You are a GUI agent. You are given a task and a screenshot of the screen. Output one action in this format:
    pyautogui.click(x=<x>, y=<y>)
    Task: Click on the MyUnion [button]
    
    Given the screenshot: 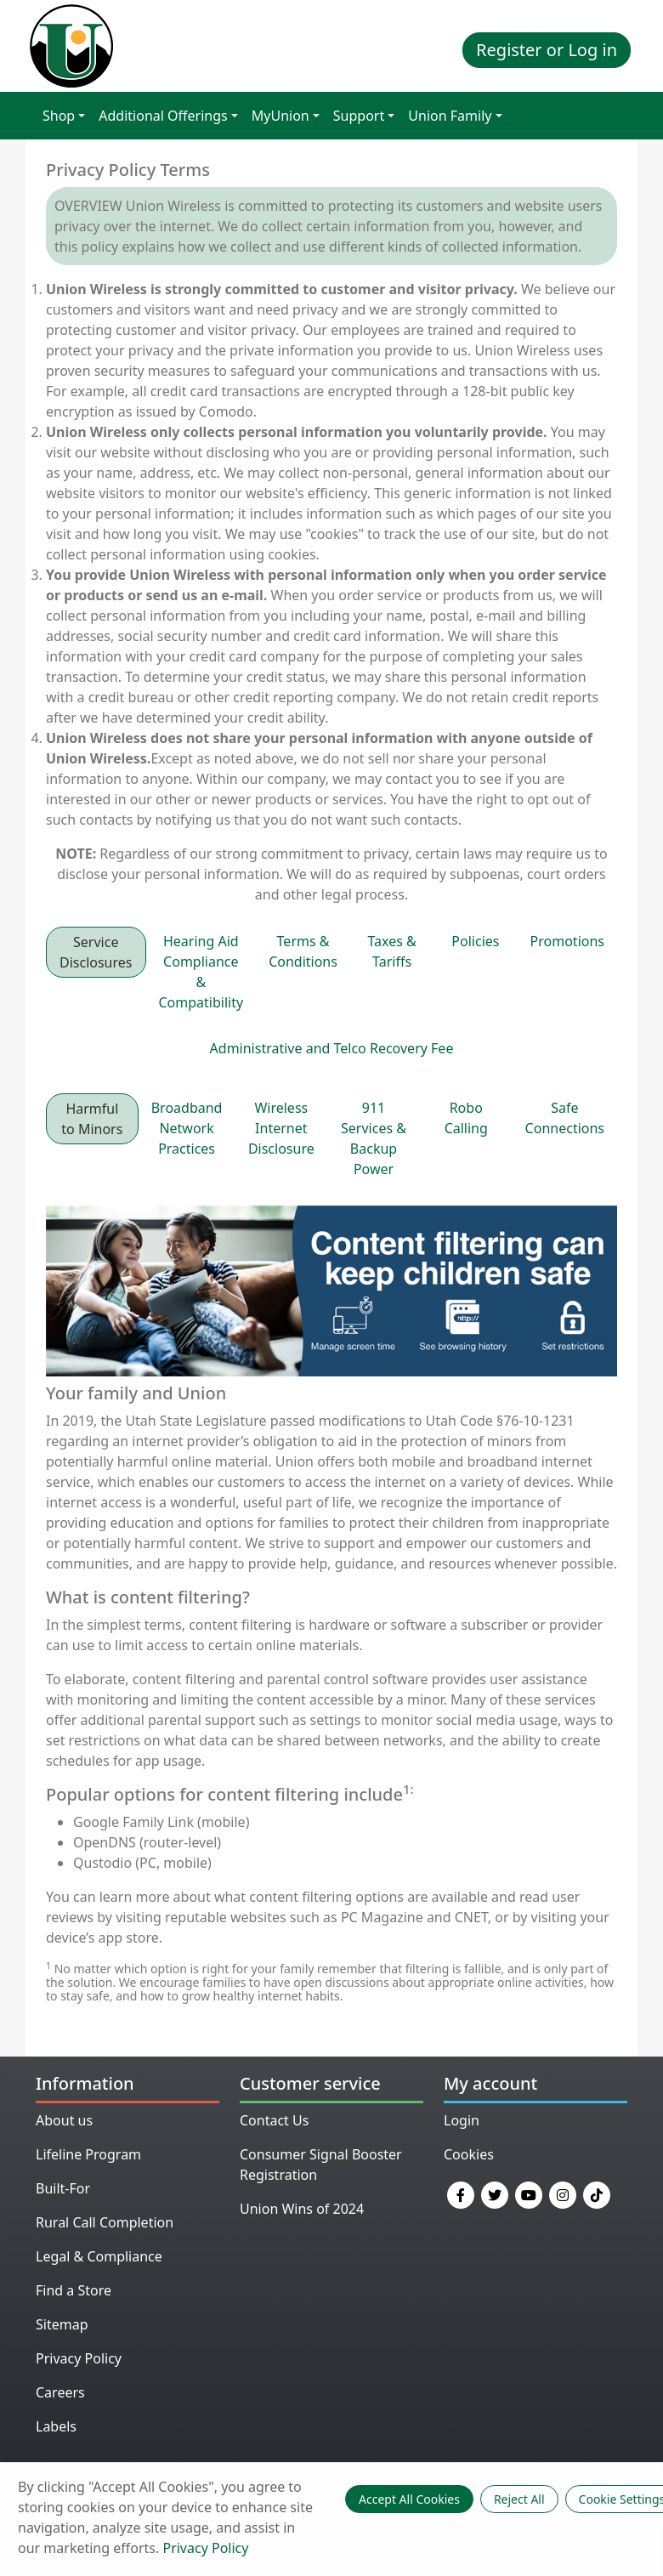 What is the action you would take?
    pyautogui.click(x=280, y=115)
    